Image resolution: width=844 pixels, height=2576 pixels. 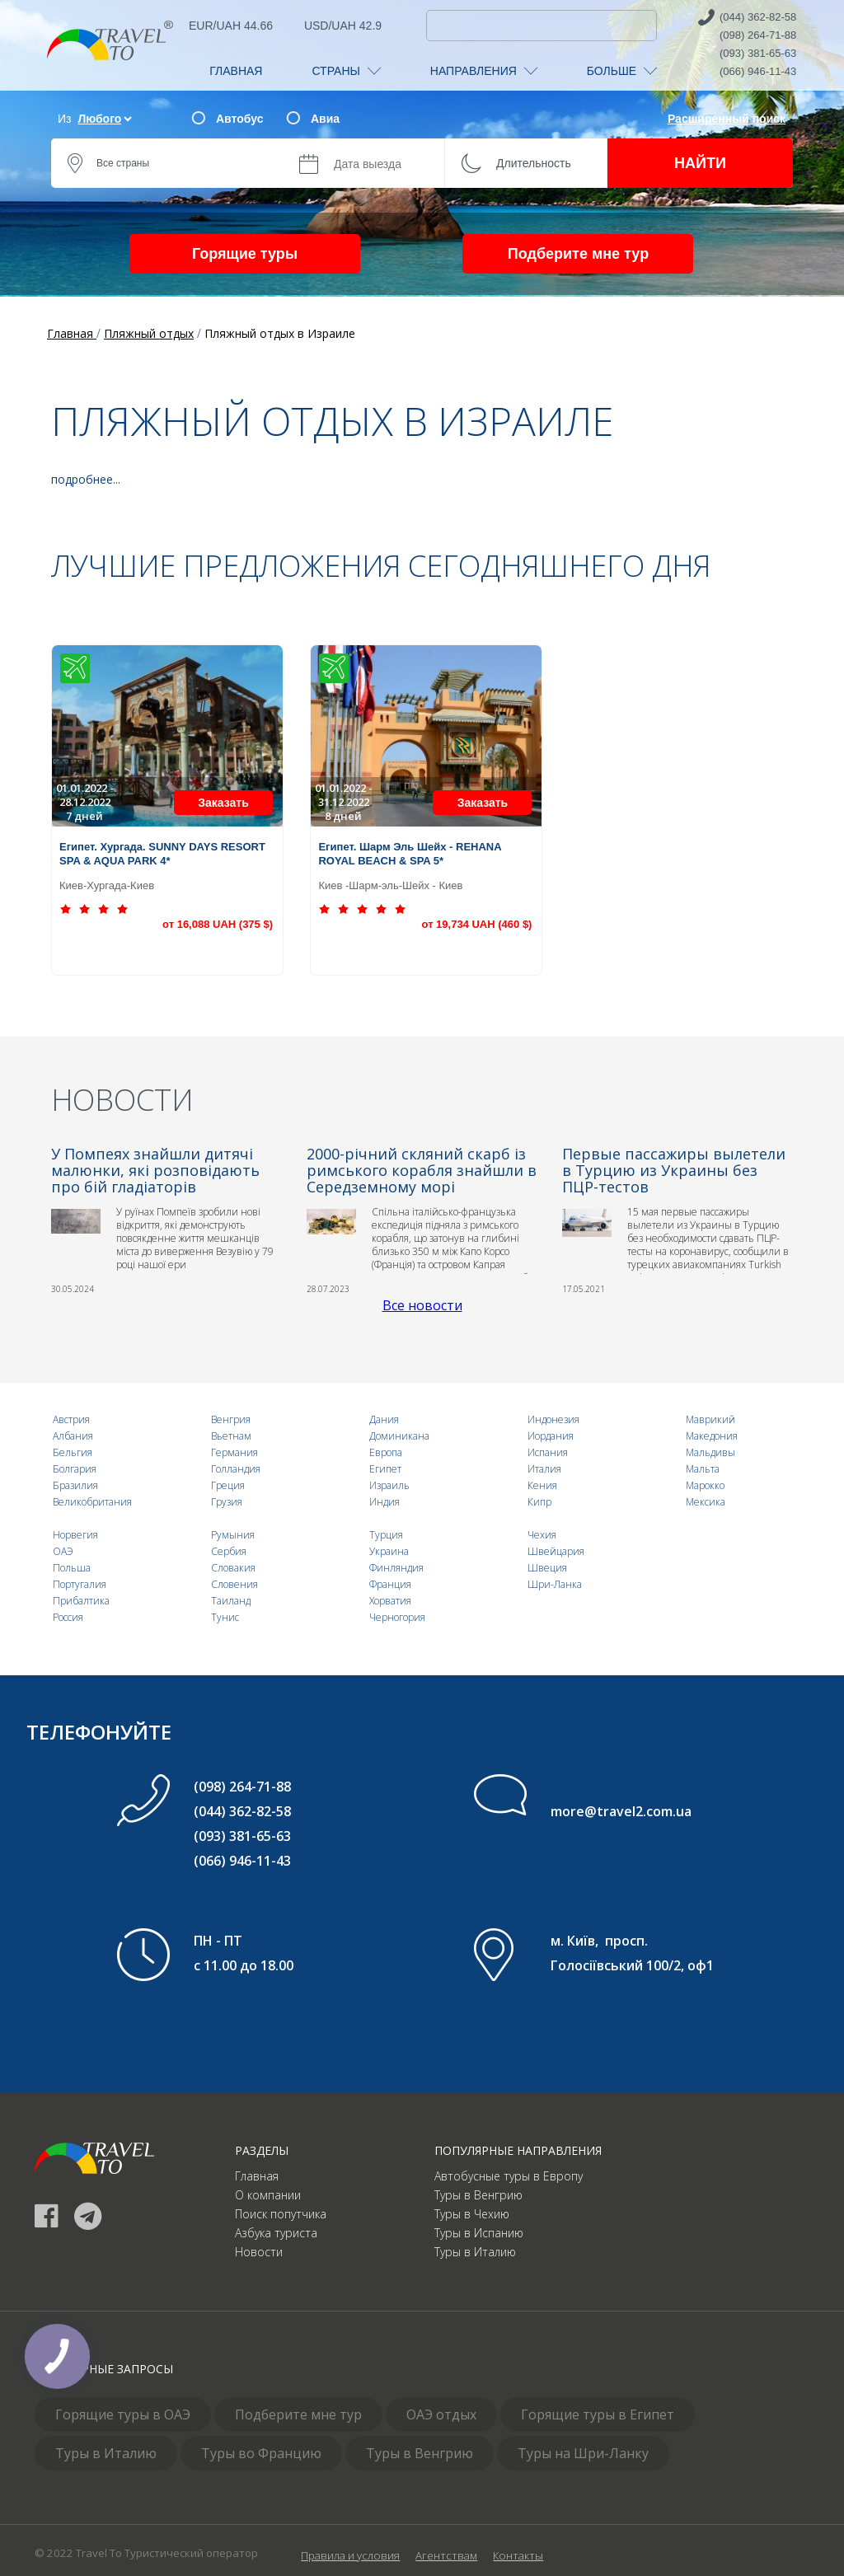 What do you see at coordinates (268, 2195) in the screenshot?
I see `О компании` at bounding box center [268, 2195].